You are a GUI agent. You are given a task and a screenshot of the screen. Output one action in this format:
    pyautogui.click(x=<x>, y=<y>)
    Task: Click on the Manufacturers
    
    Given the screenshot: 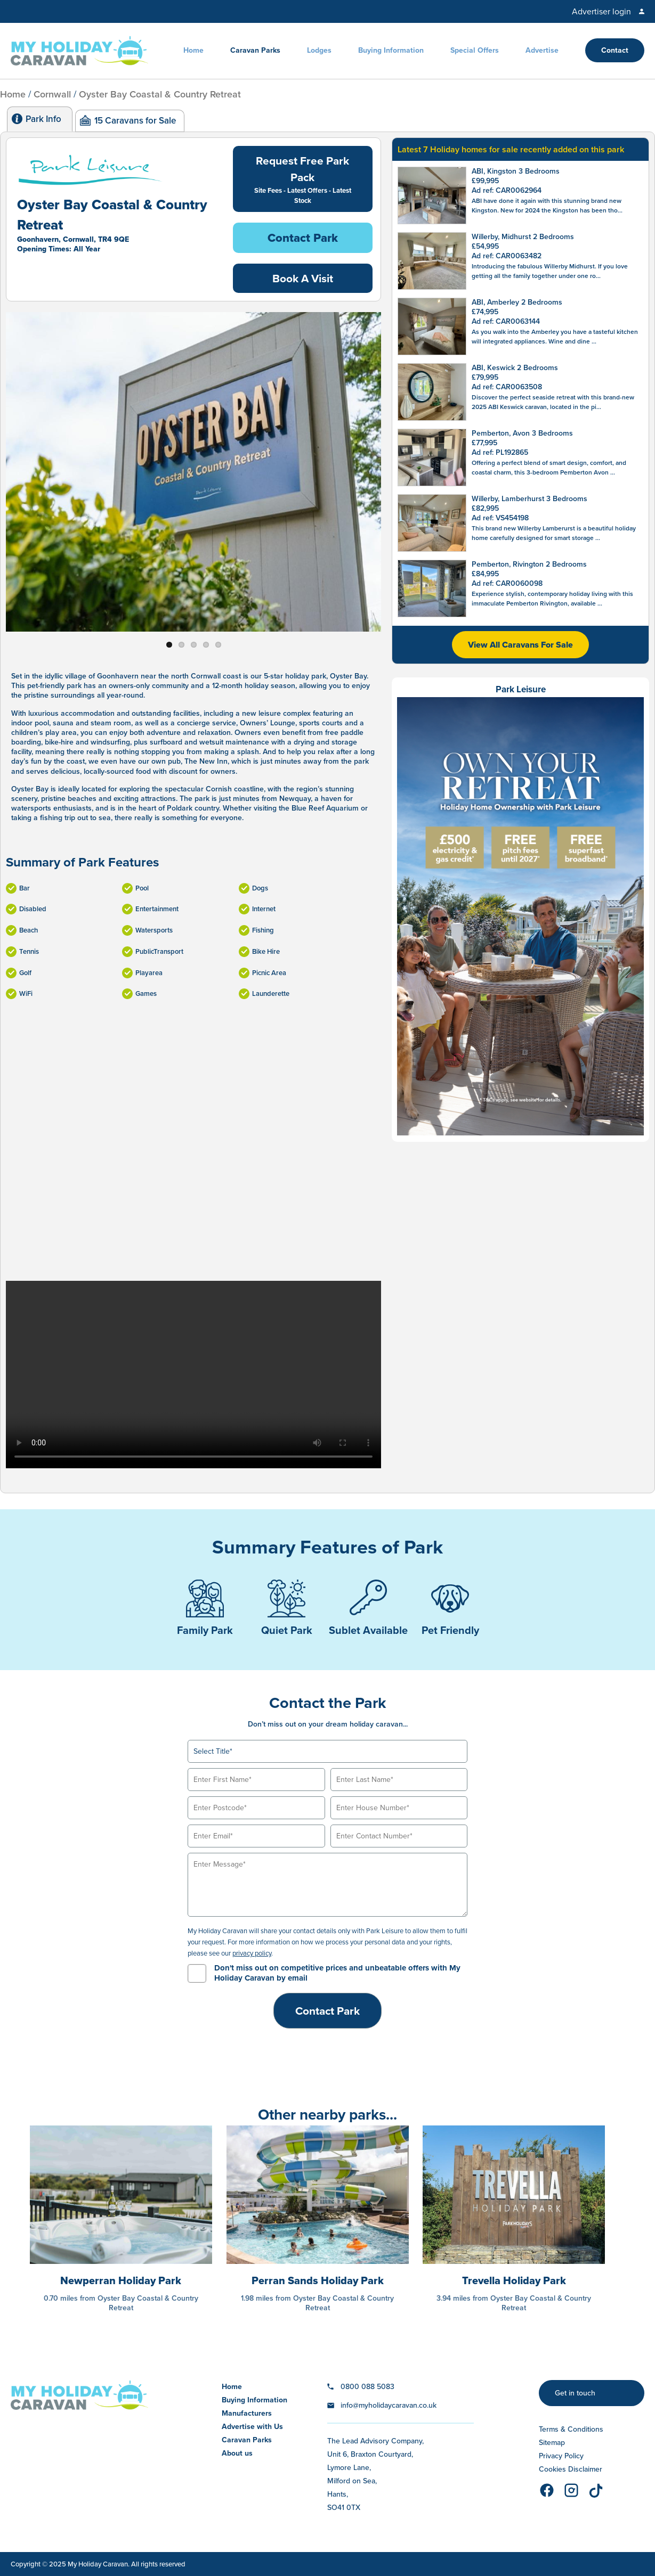 What is the action you would take?
    pyautogui.click(x=247, y=2413)
    